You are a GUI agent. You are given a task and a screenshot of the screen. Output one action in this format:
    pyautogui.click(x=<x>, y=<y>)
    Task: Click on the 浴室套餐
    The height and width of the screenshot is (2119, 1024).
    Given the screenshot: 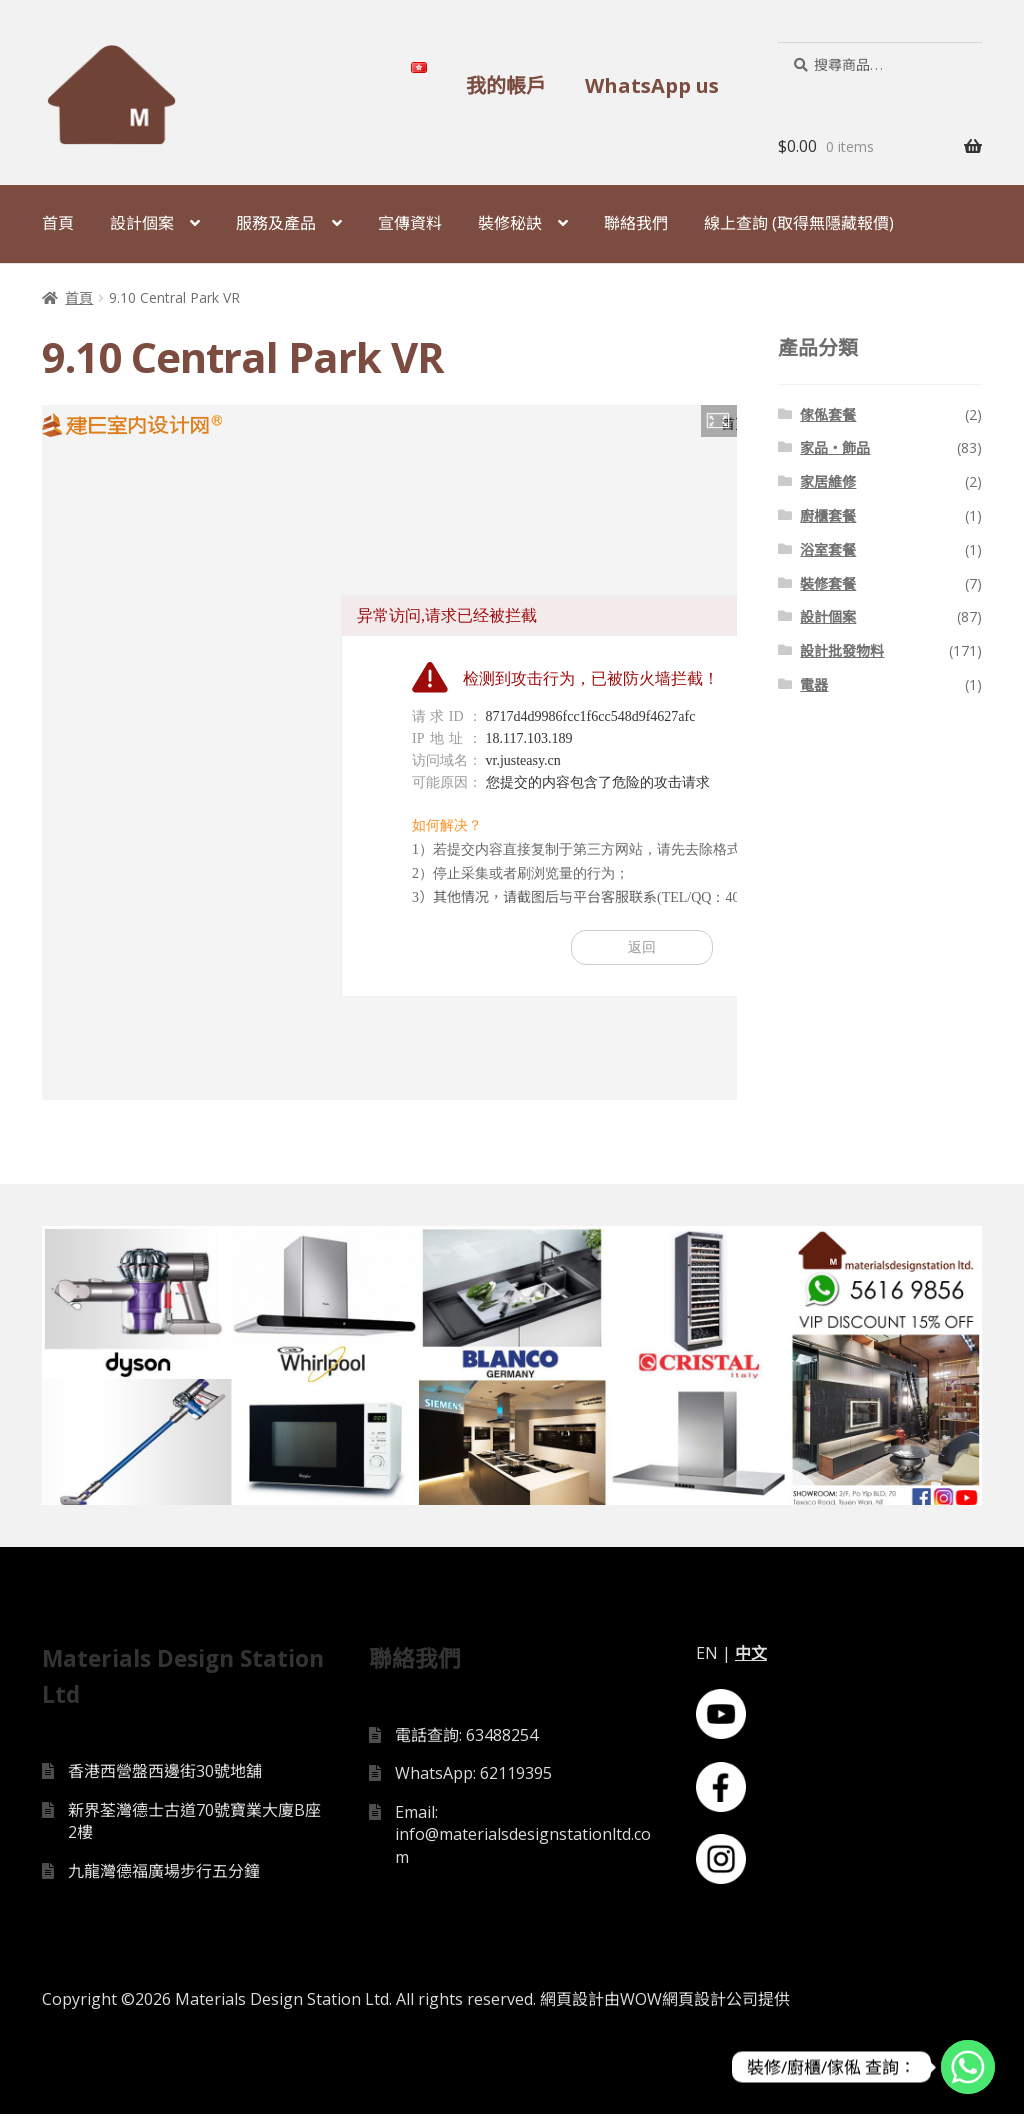 What is the action you would take?
    pyautogui.click(x=828, y=549)
    